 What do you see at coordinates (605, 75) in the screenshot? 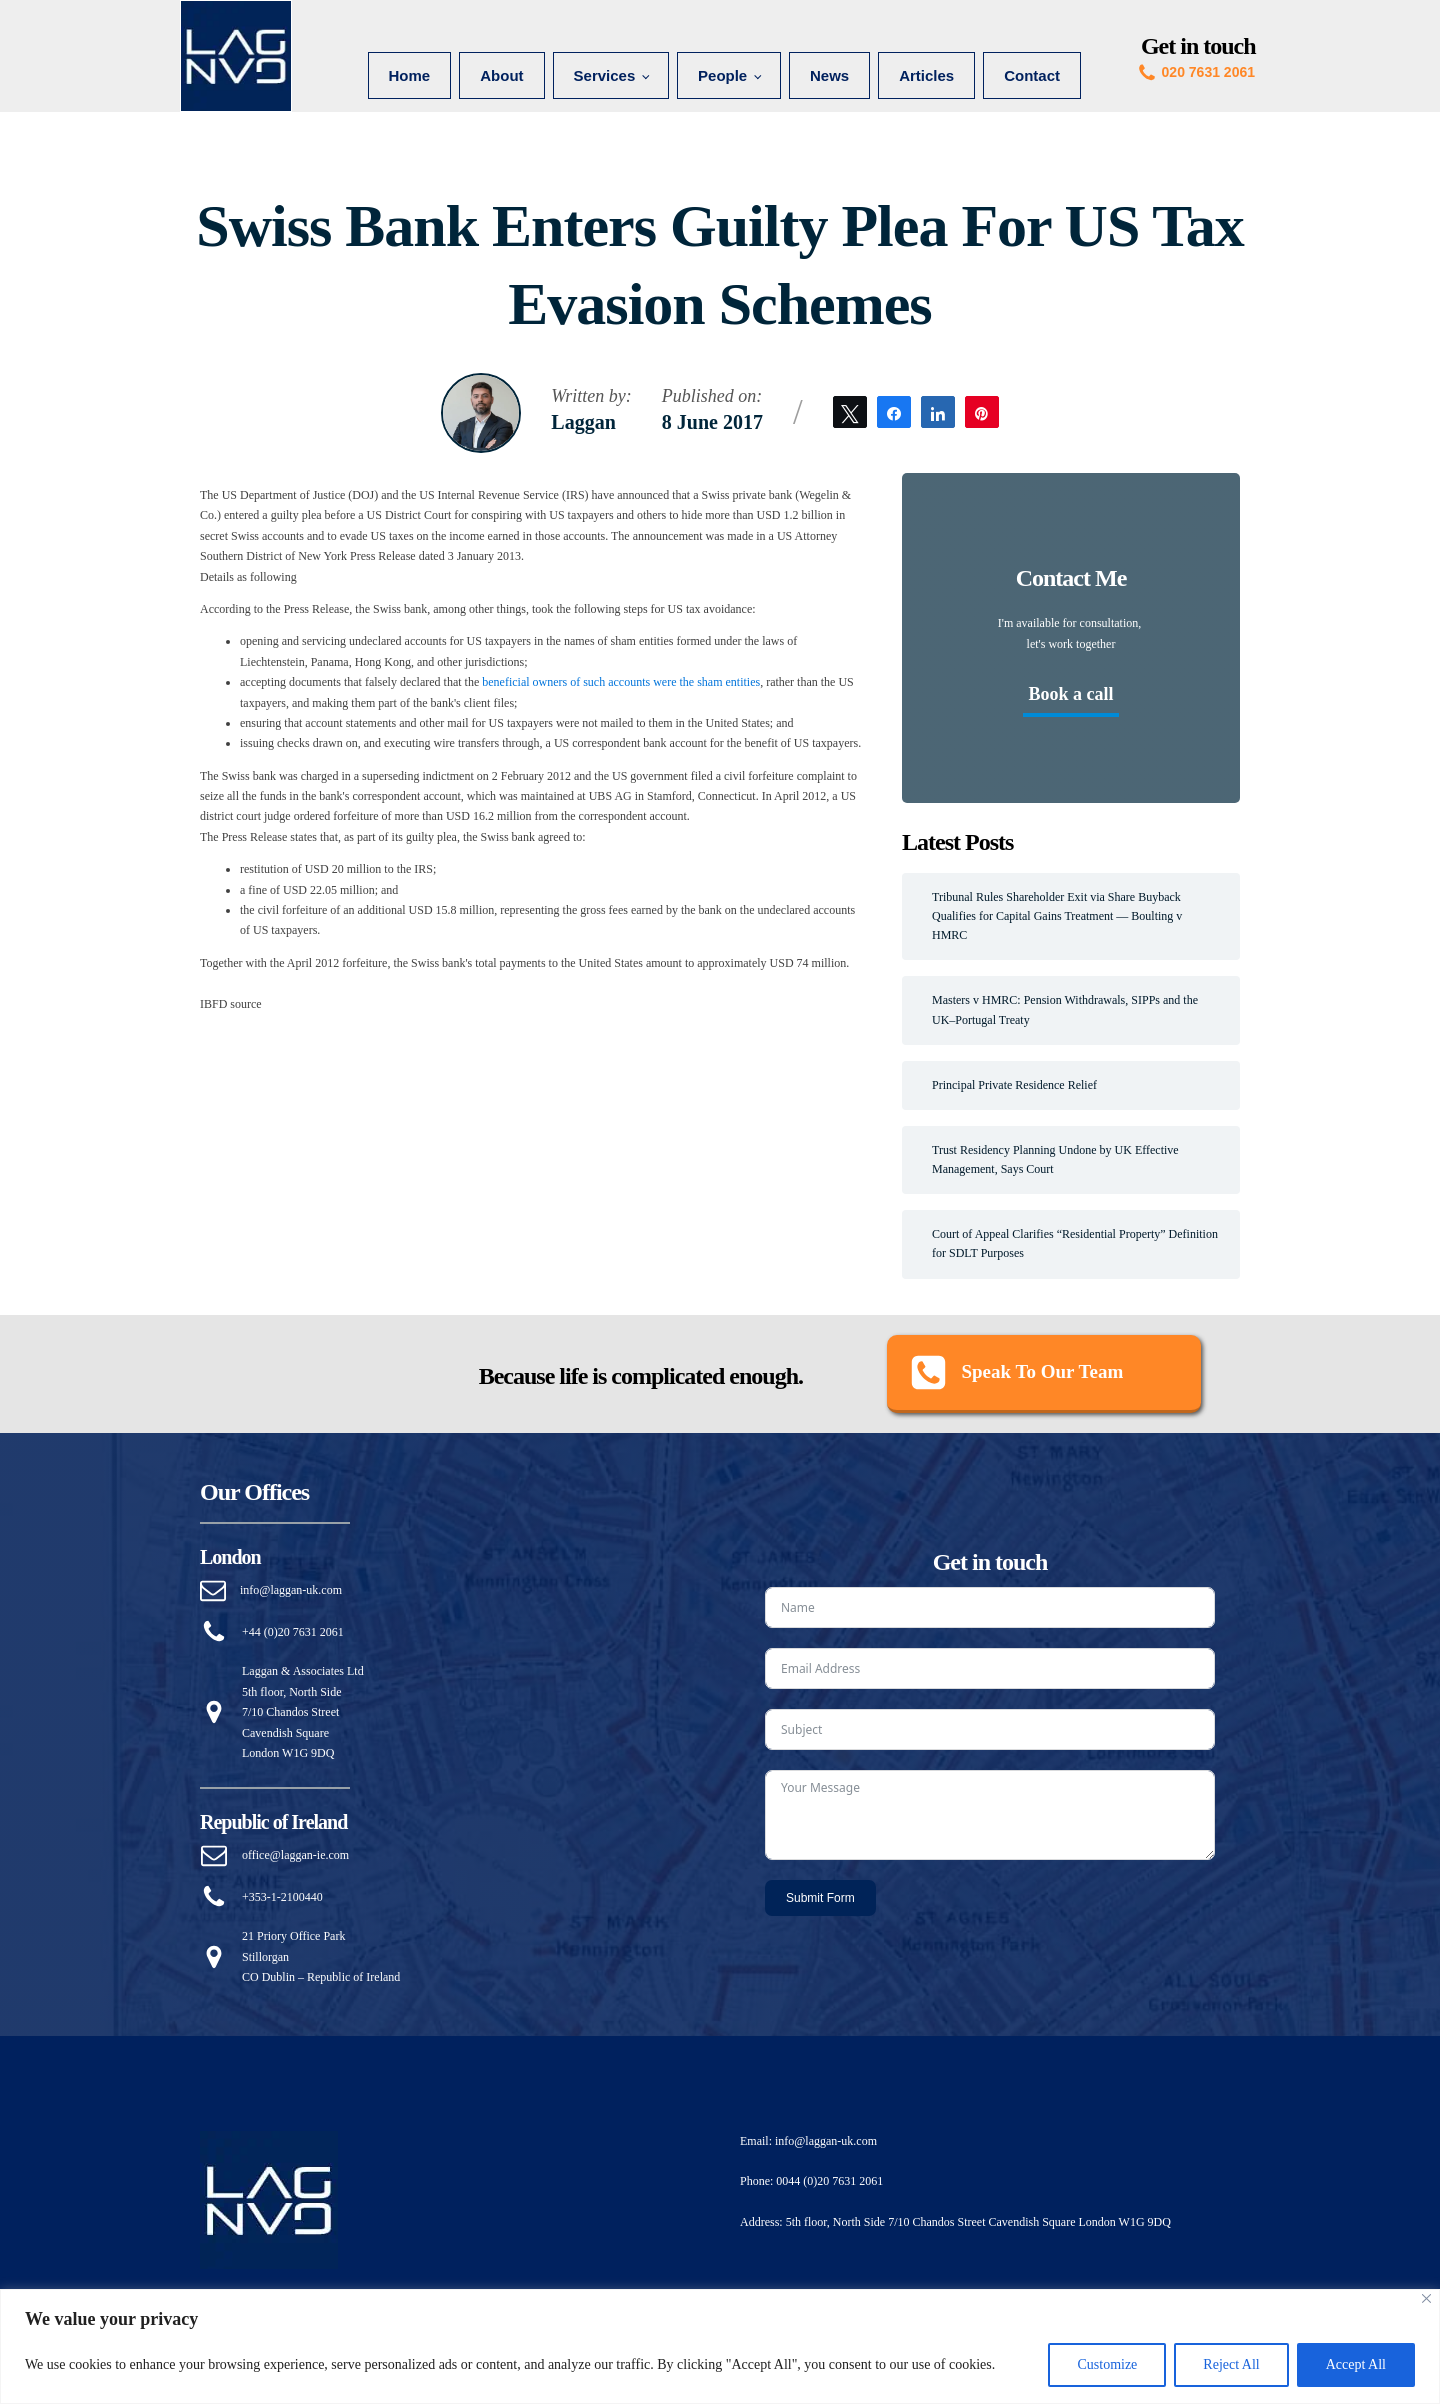
I see `Services` at bounding box center [605, 75].